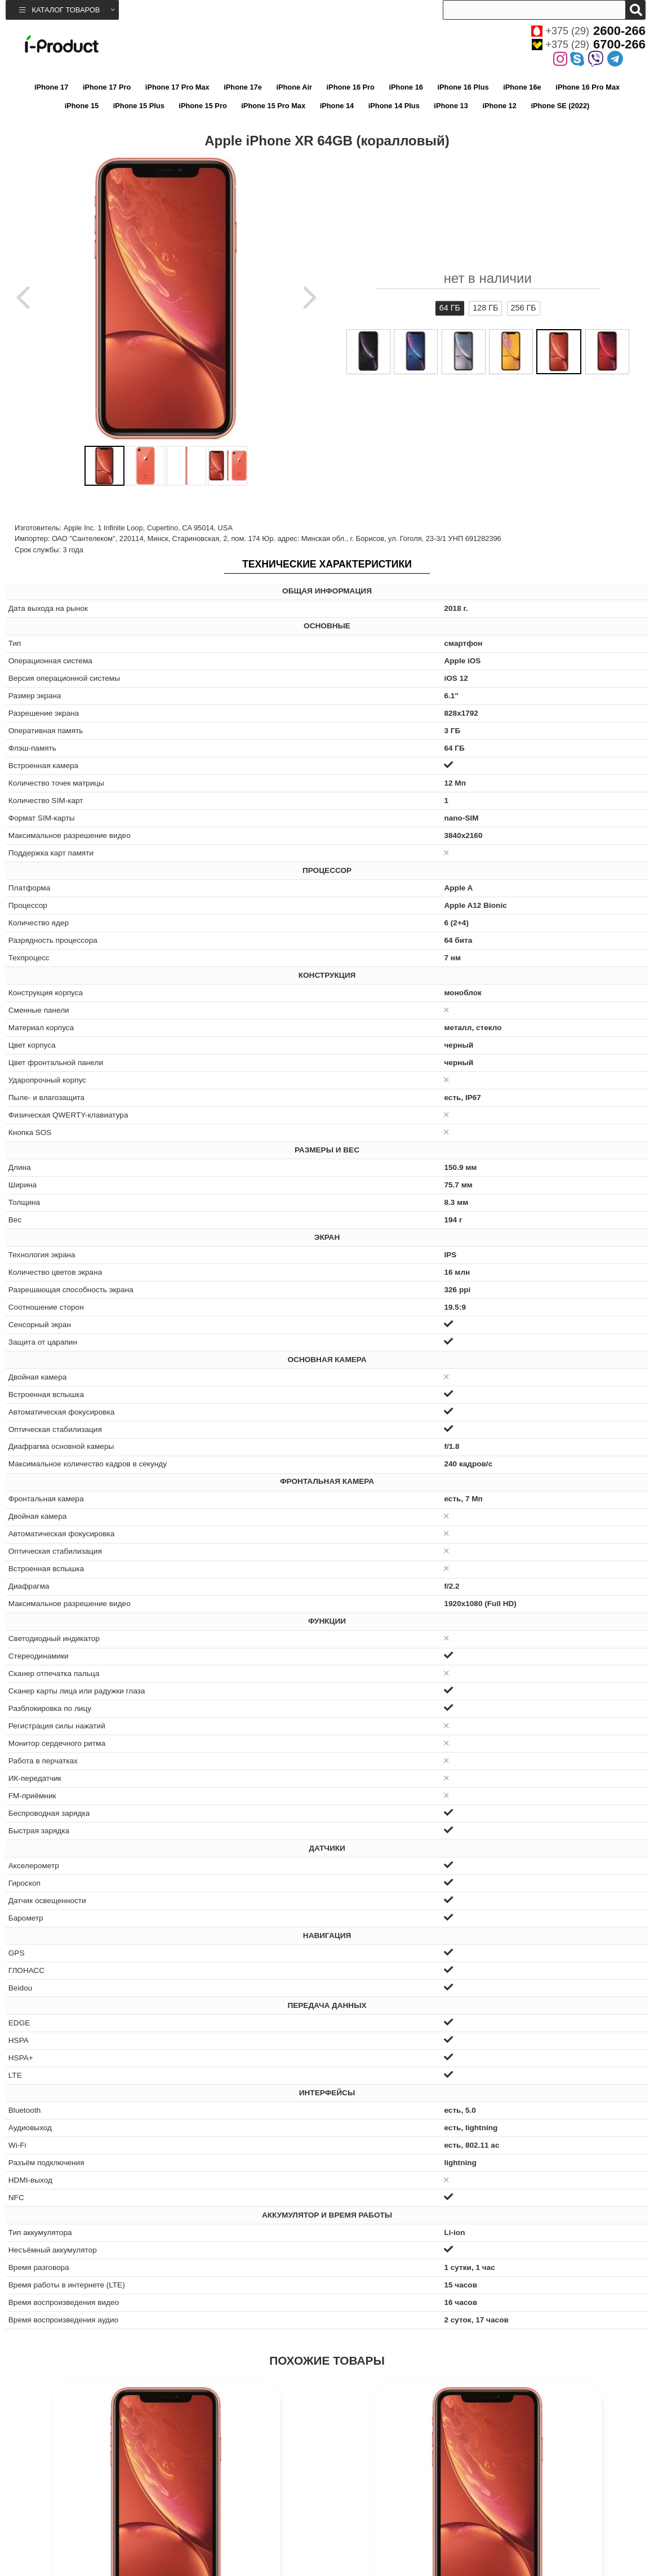 The width and height of the screenshot is (654, 2576). Describe the element at coordinates (337, 105) in the screenshot. I see `iPhone 14` at that location.